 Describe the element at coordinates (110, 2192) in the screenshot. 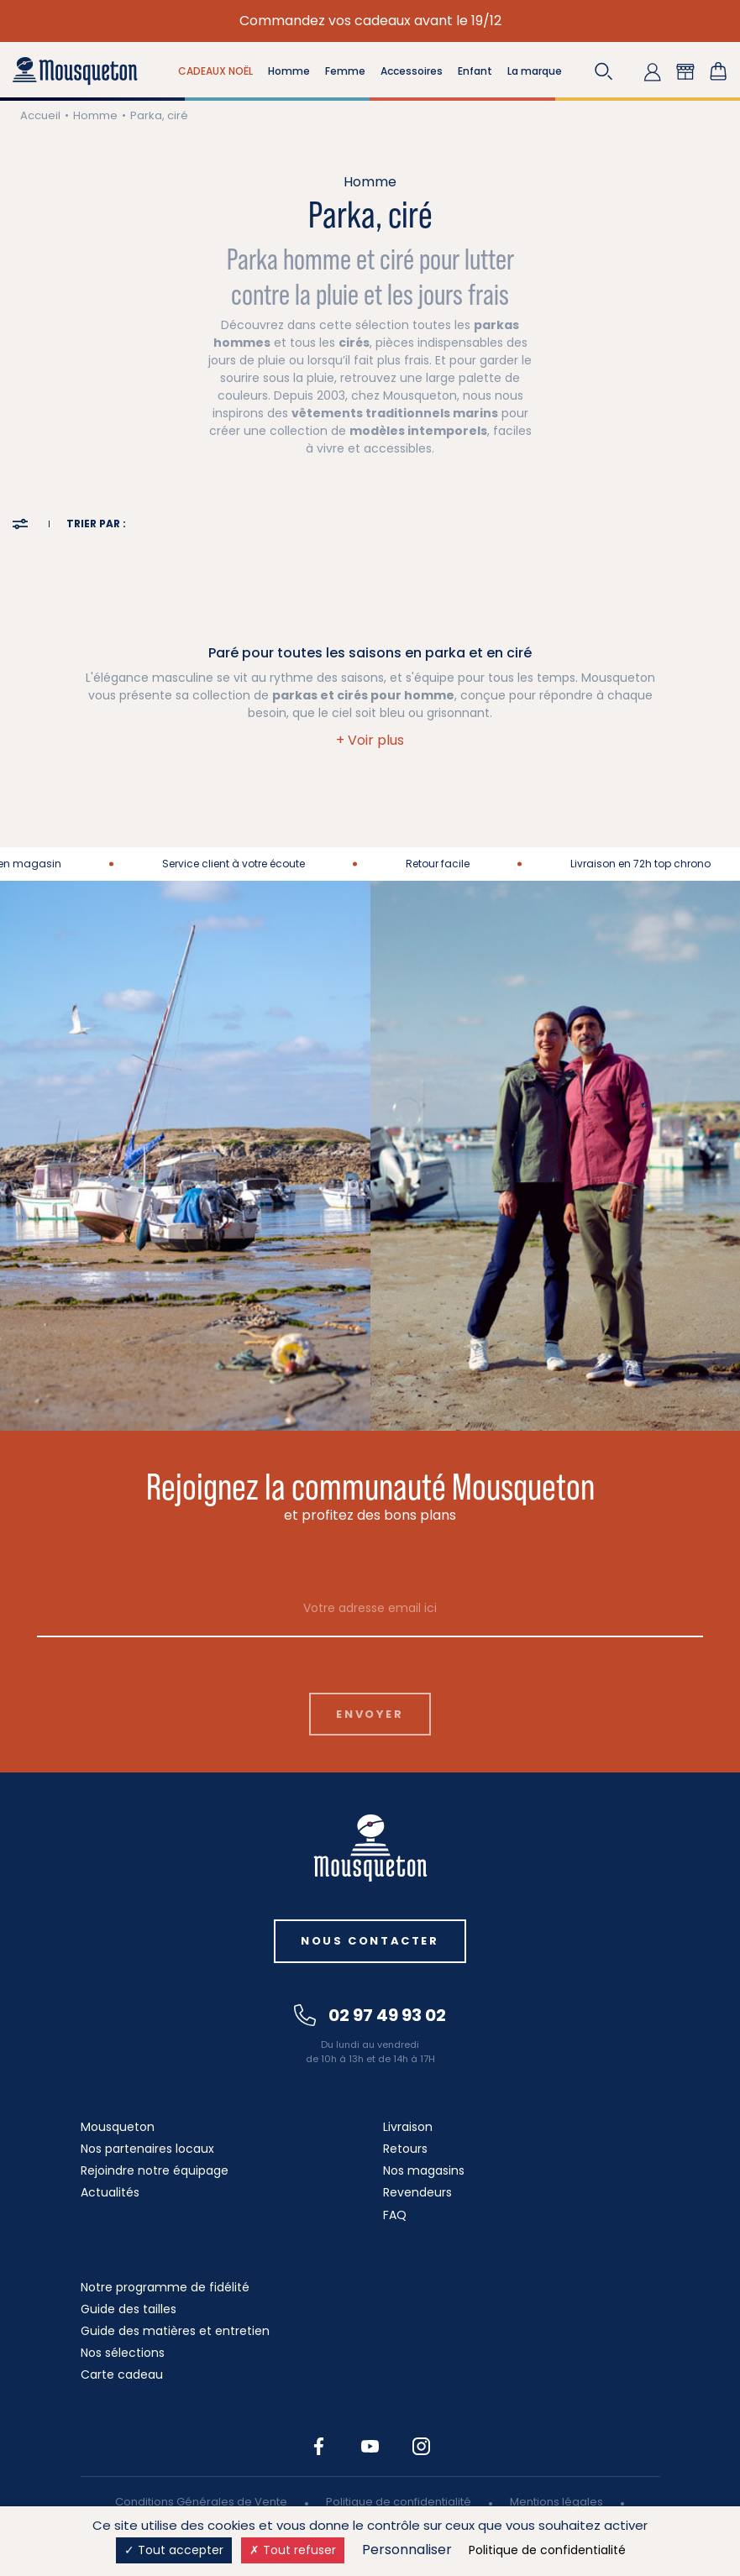

I see `Actualités` at that location.